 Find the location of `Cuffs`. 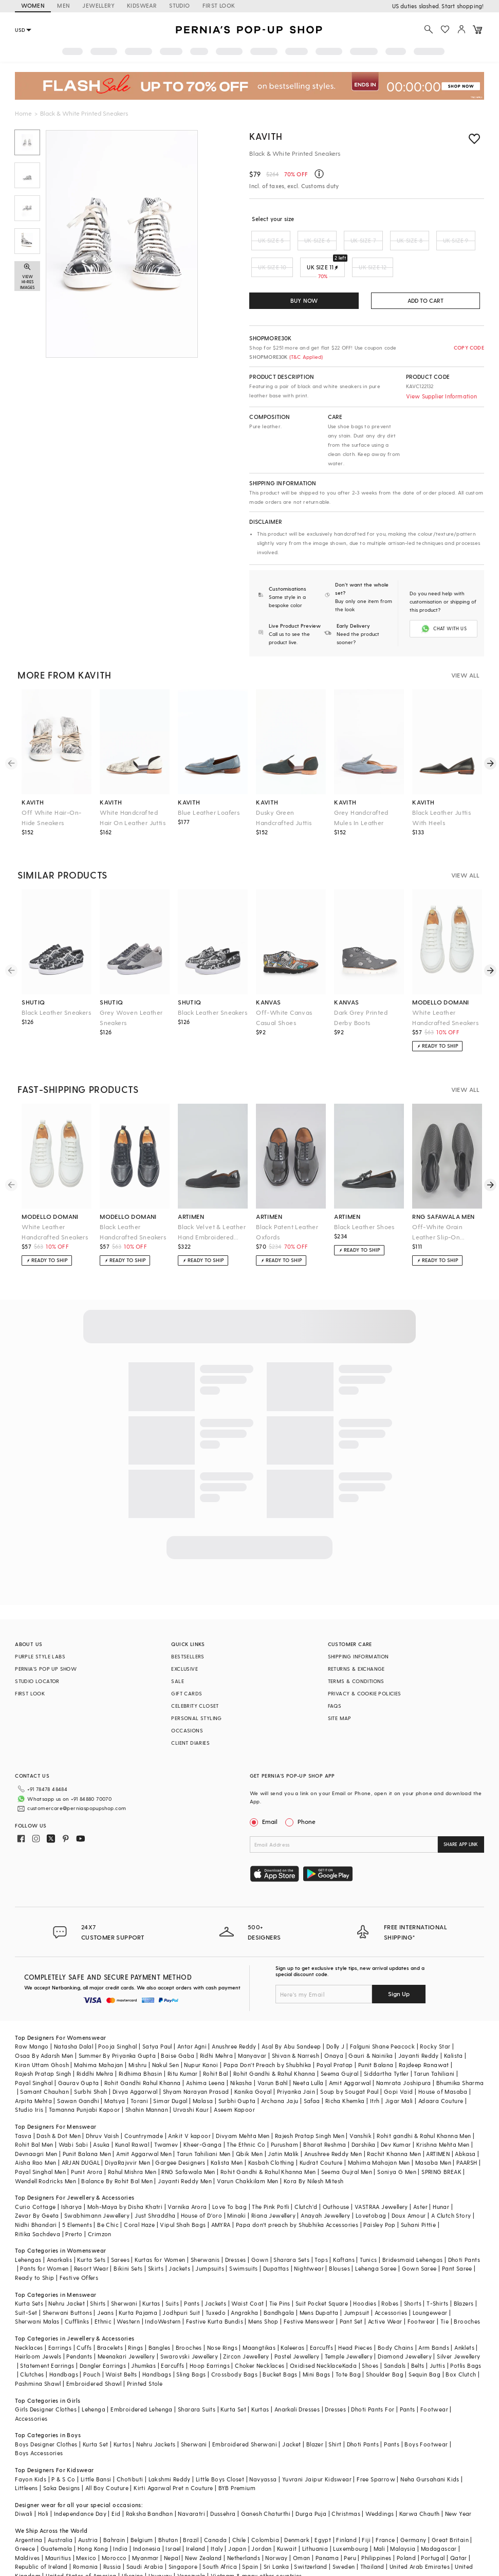

Cuffs is located at coordinates (84, 2322).